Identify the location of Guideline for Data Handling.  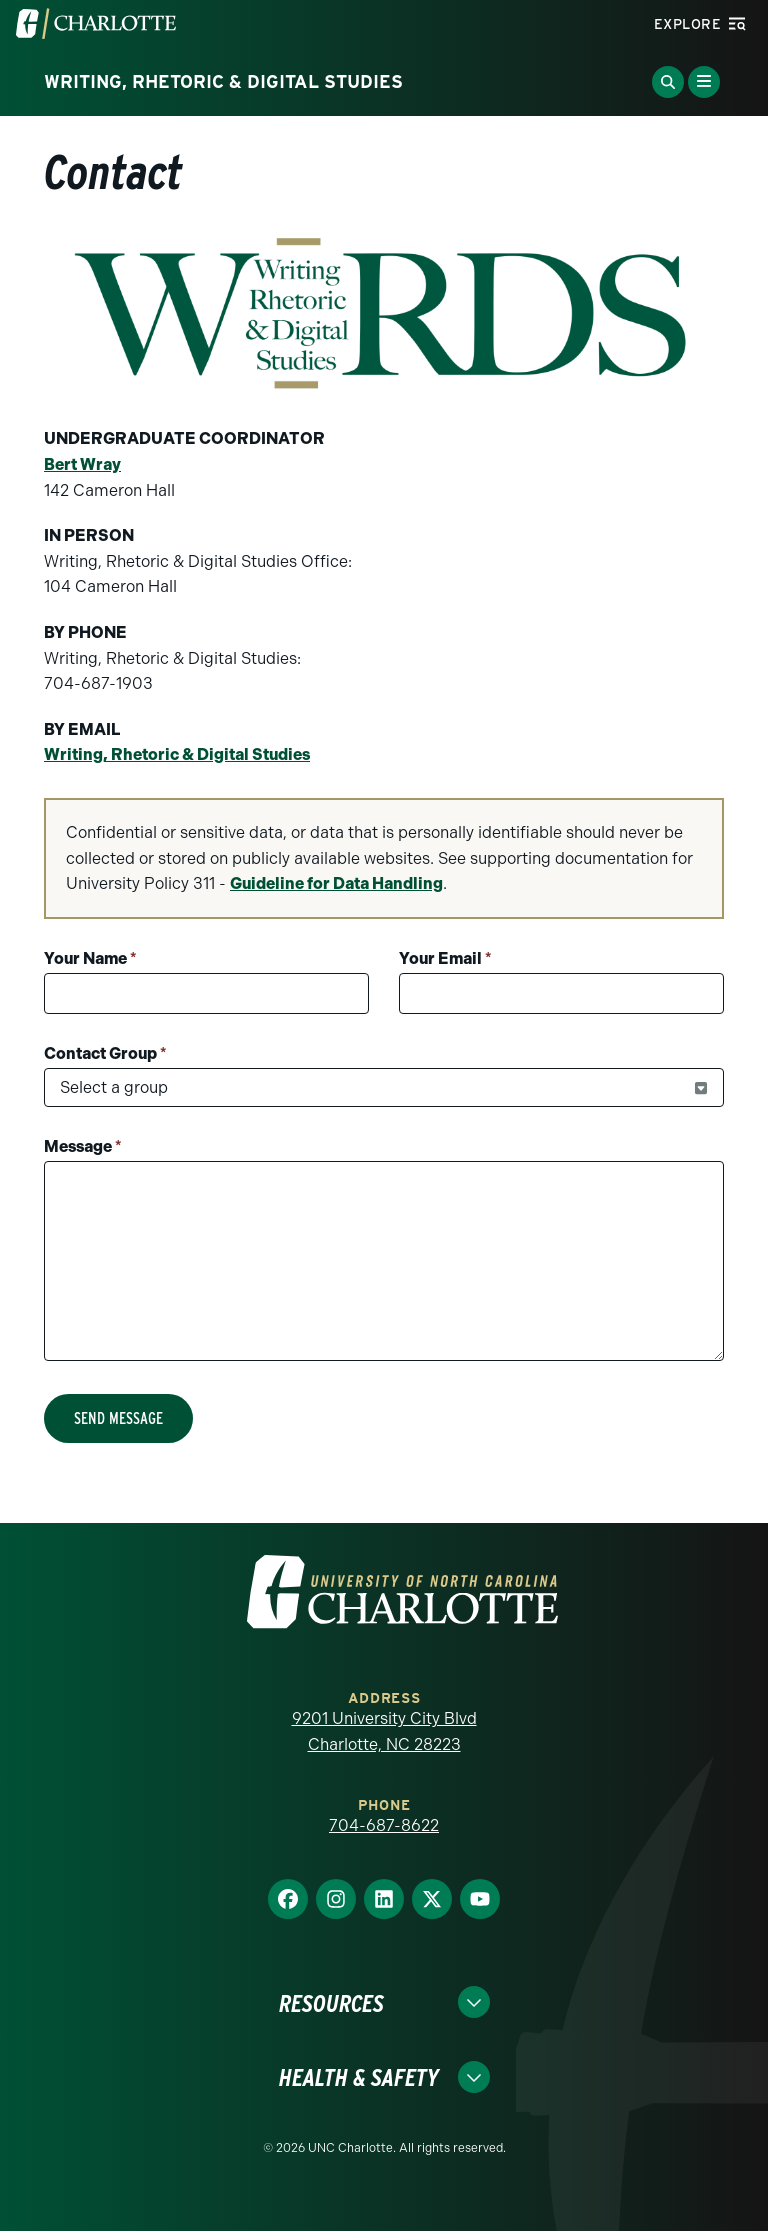
(336, 883).